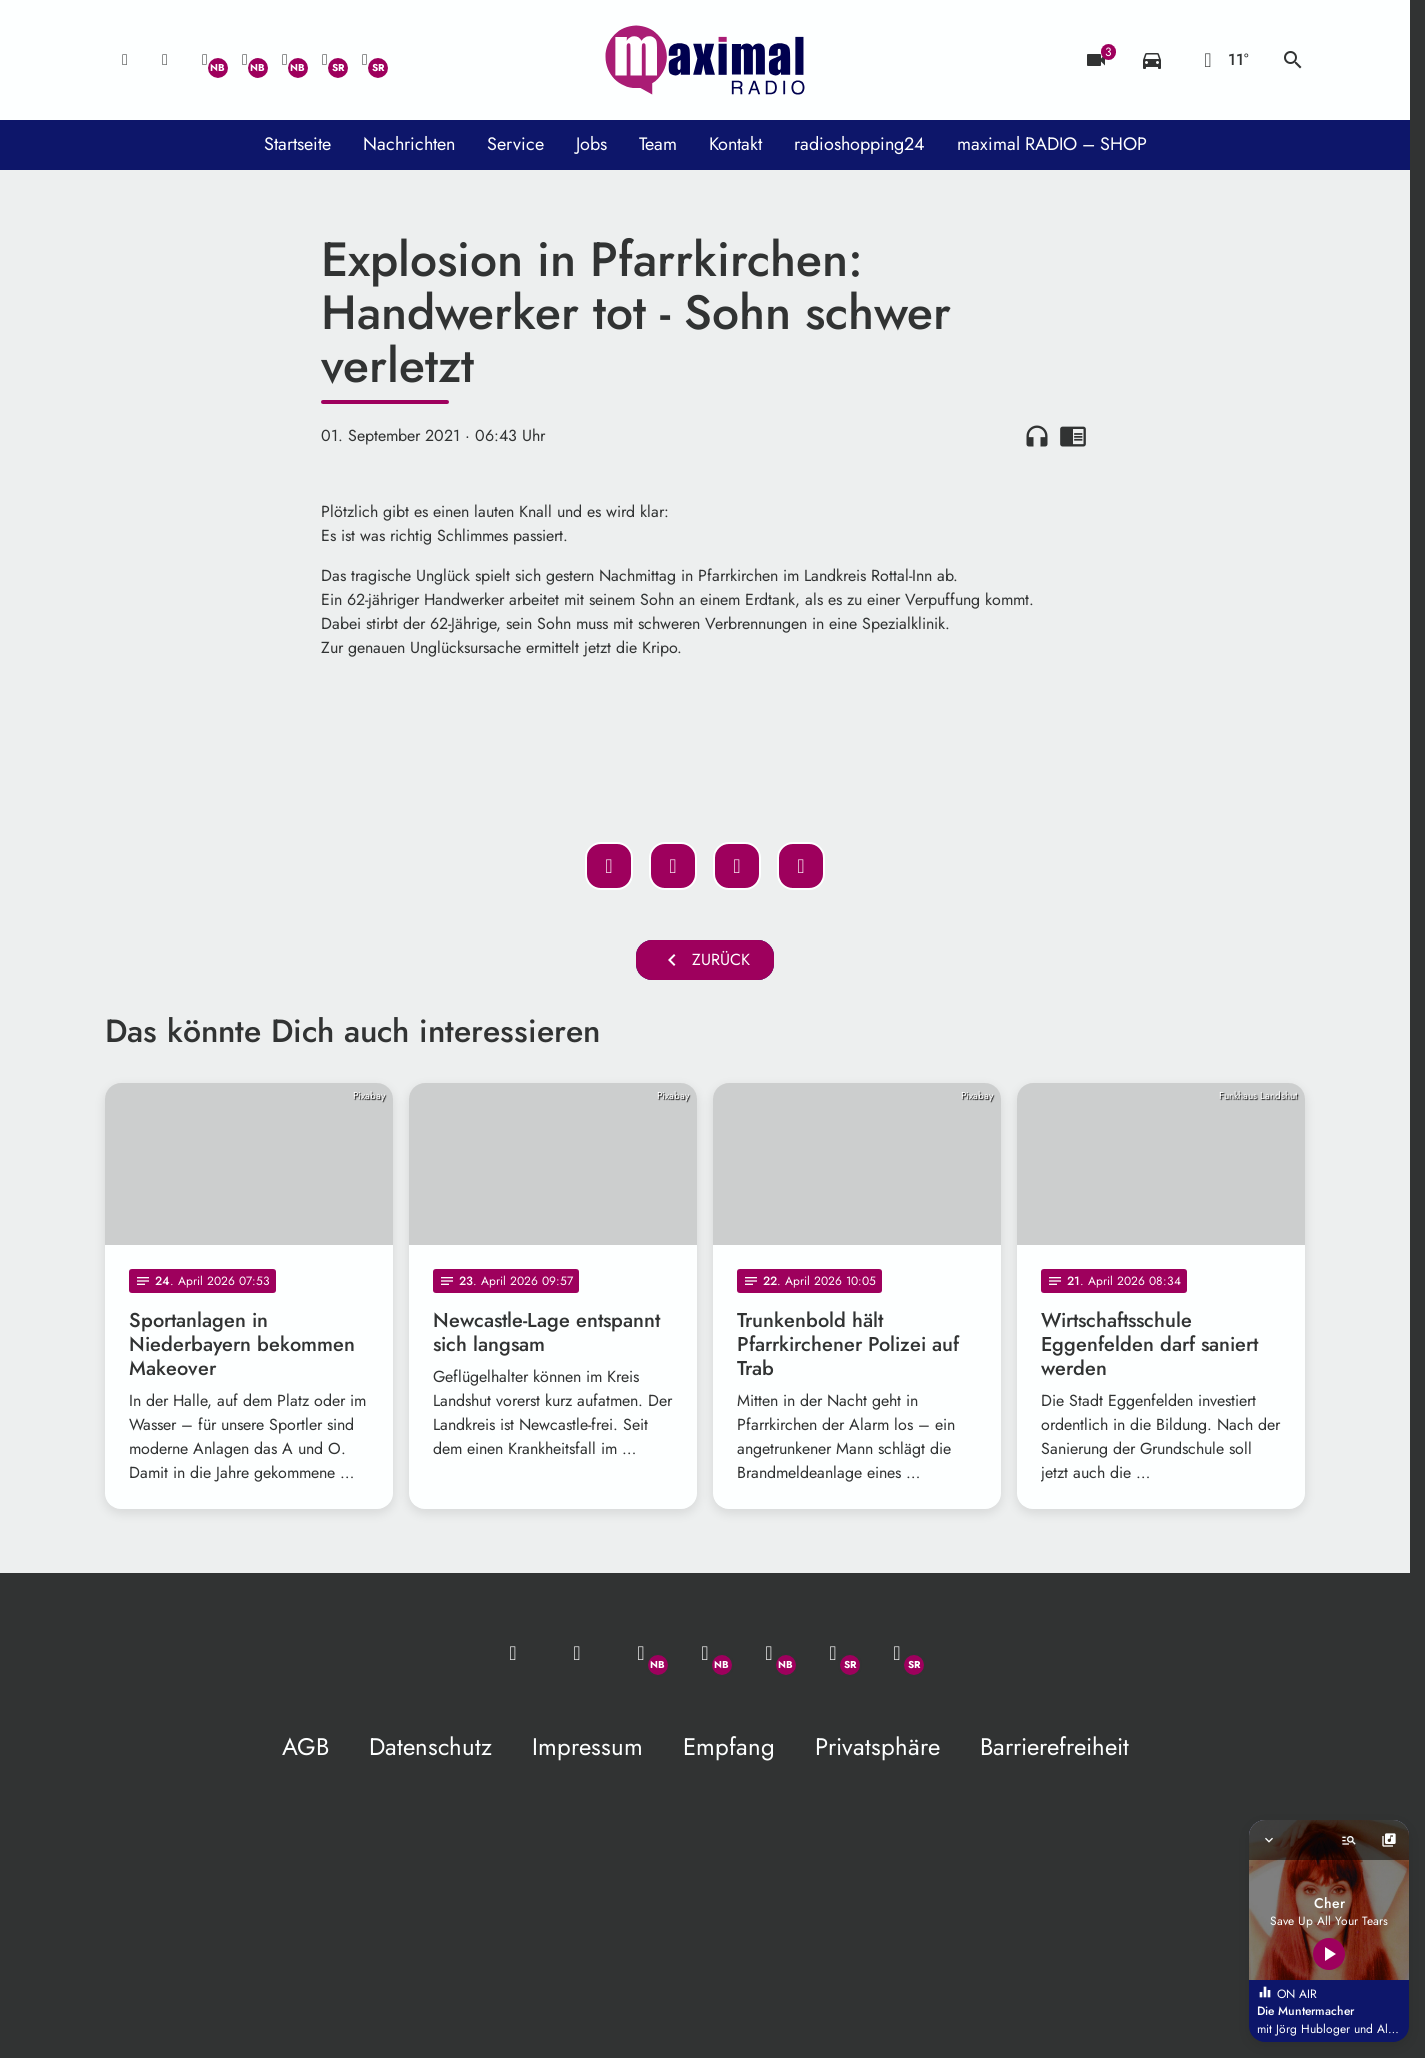  What do you see at coordinates (297, 144) in the screenshot?
I see `Startseite` at bounding box center [297, 144].